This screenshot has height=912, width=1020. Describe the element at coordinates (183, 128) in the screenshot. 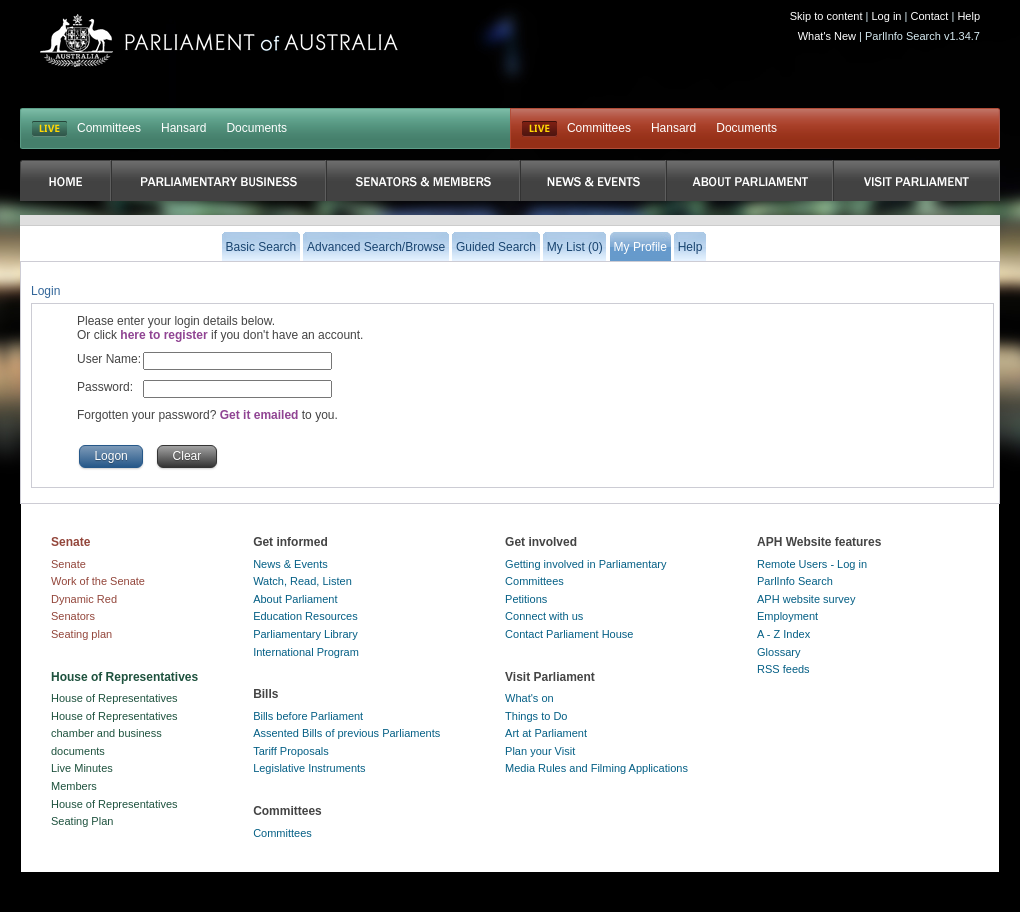

I see `Hansard` at that location.